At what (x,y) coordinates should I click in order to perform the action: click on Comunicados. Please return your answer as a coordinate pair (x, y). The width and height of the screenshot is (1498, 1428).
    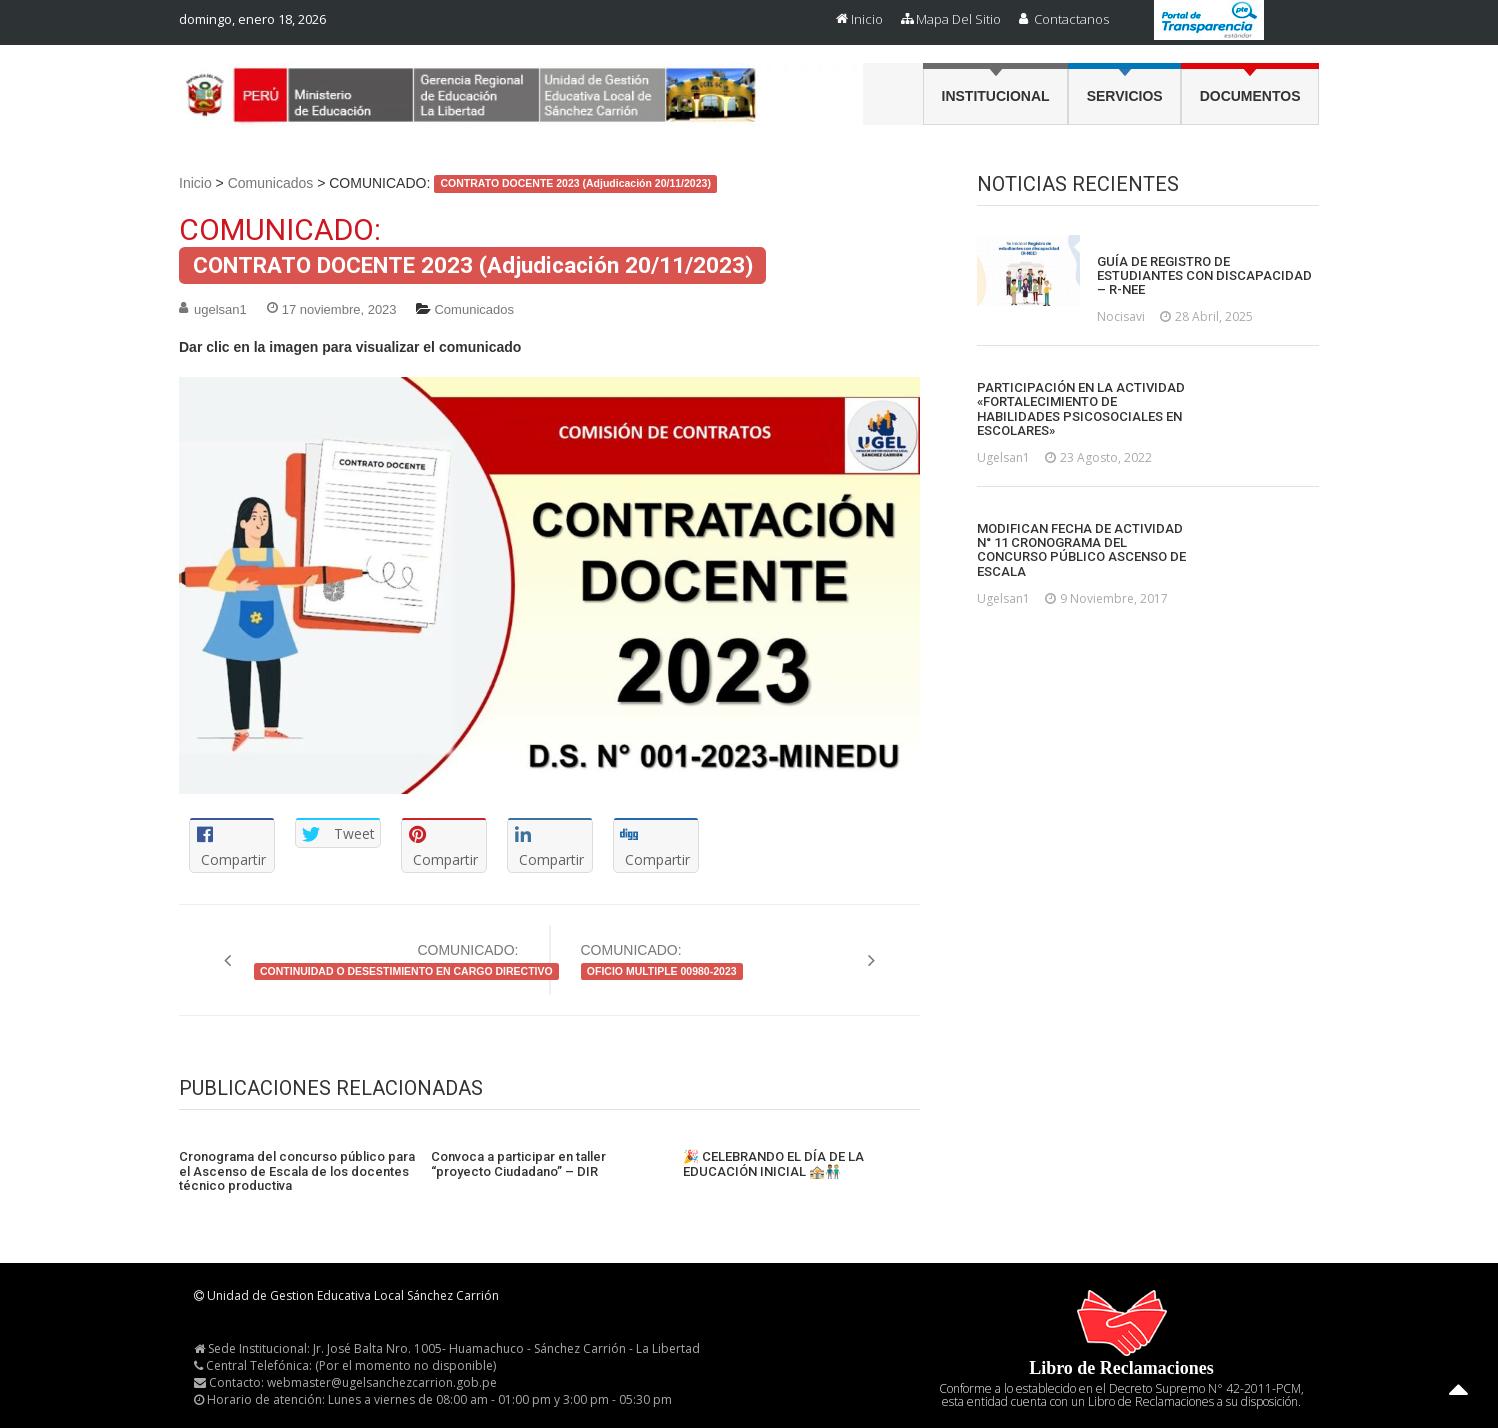
    Looking at the image, I should click on (271, 183).